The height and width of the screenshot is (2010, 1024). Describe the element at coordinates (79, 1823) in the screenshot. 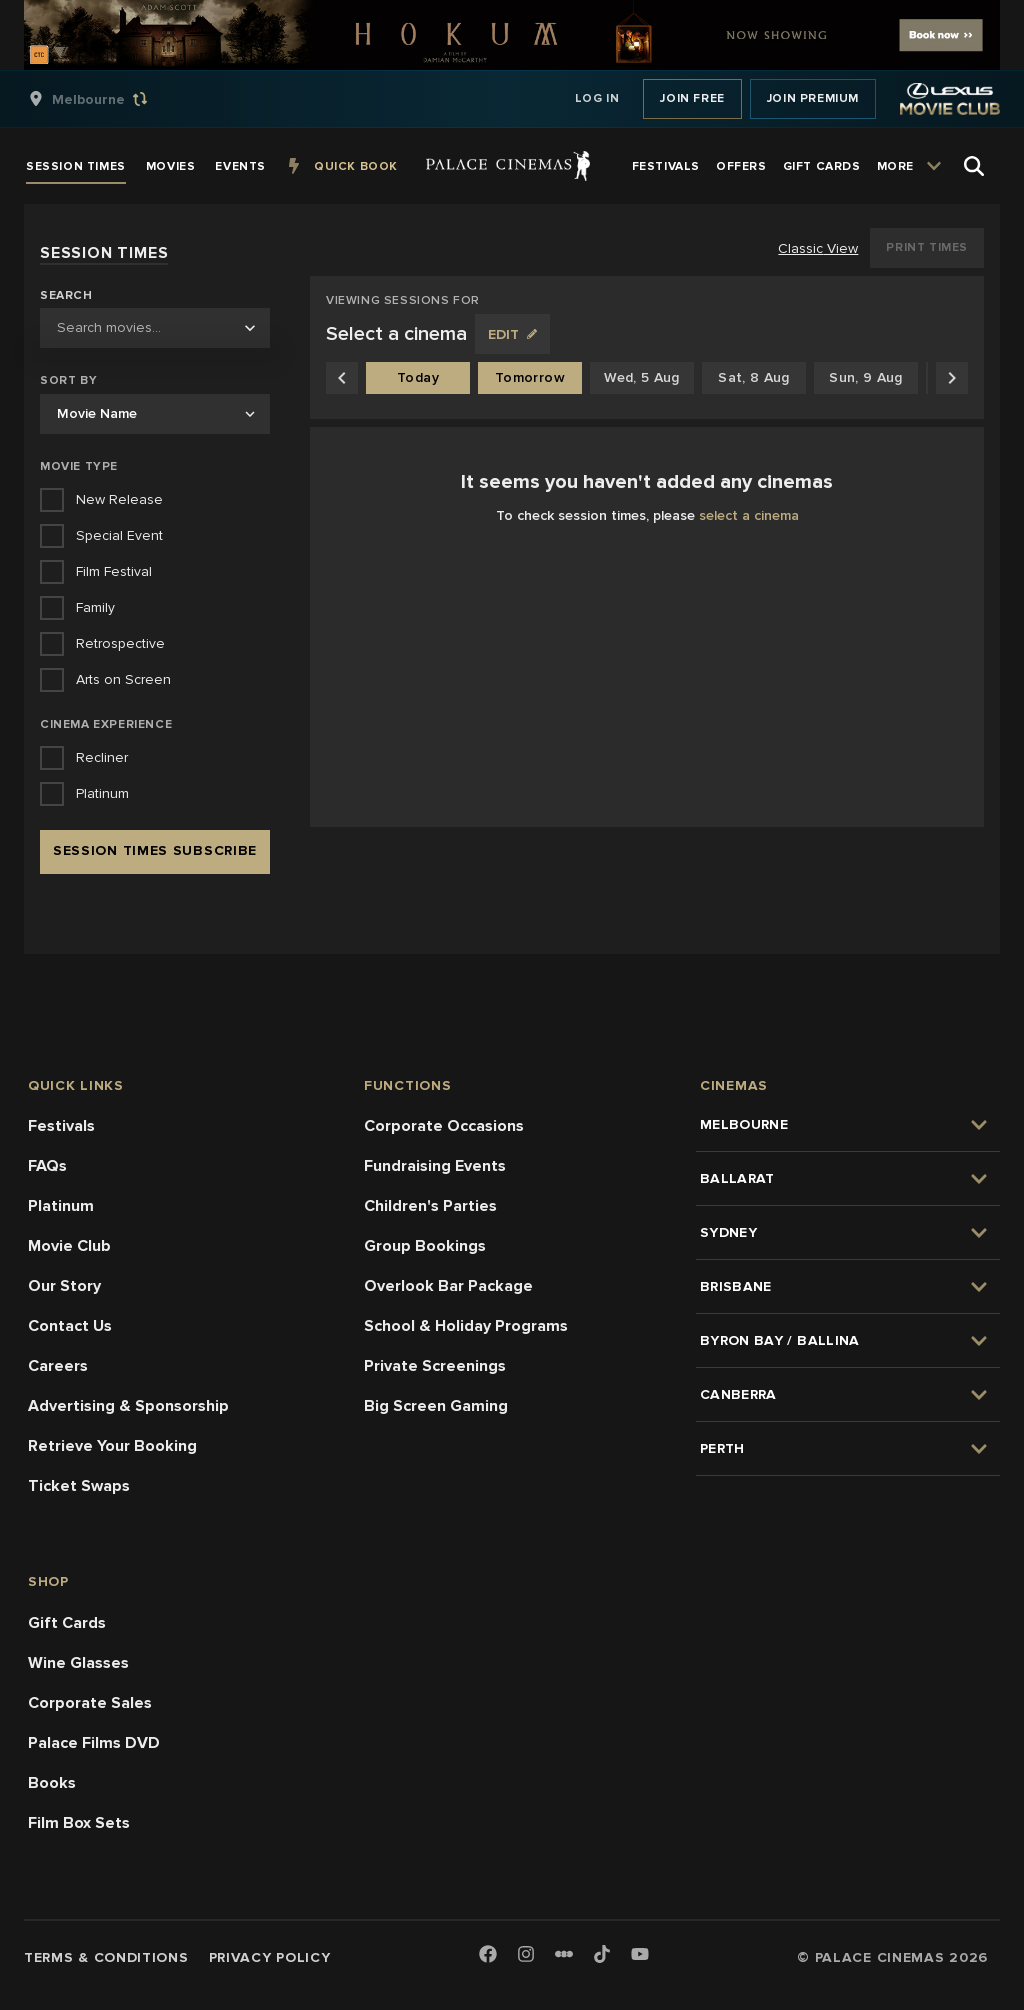

I see `Film Box Sets` at that location.